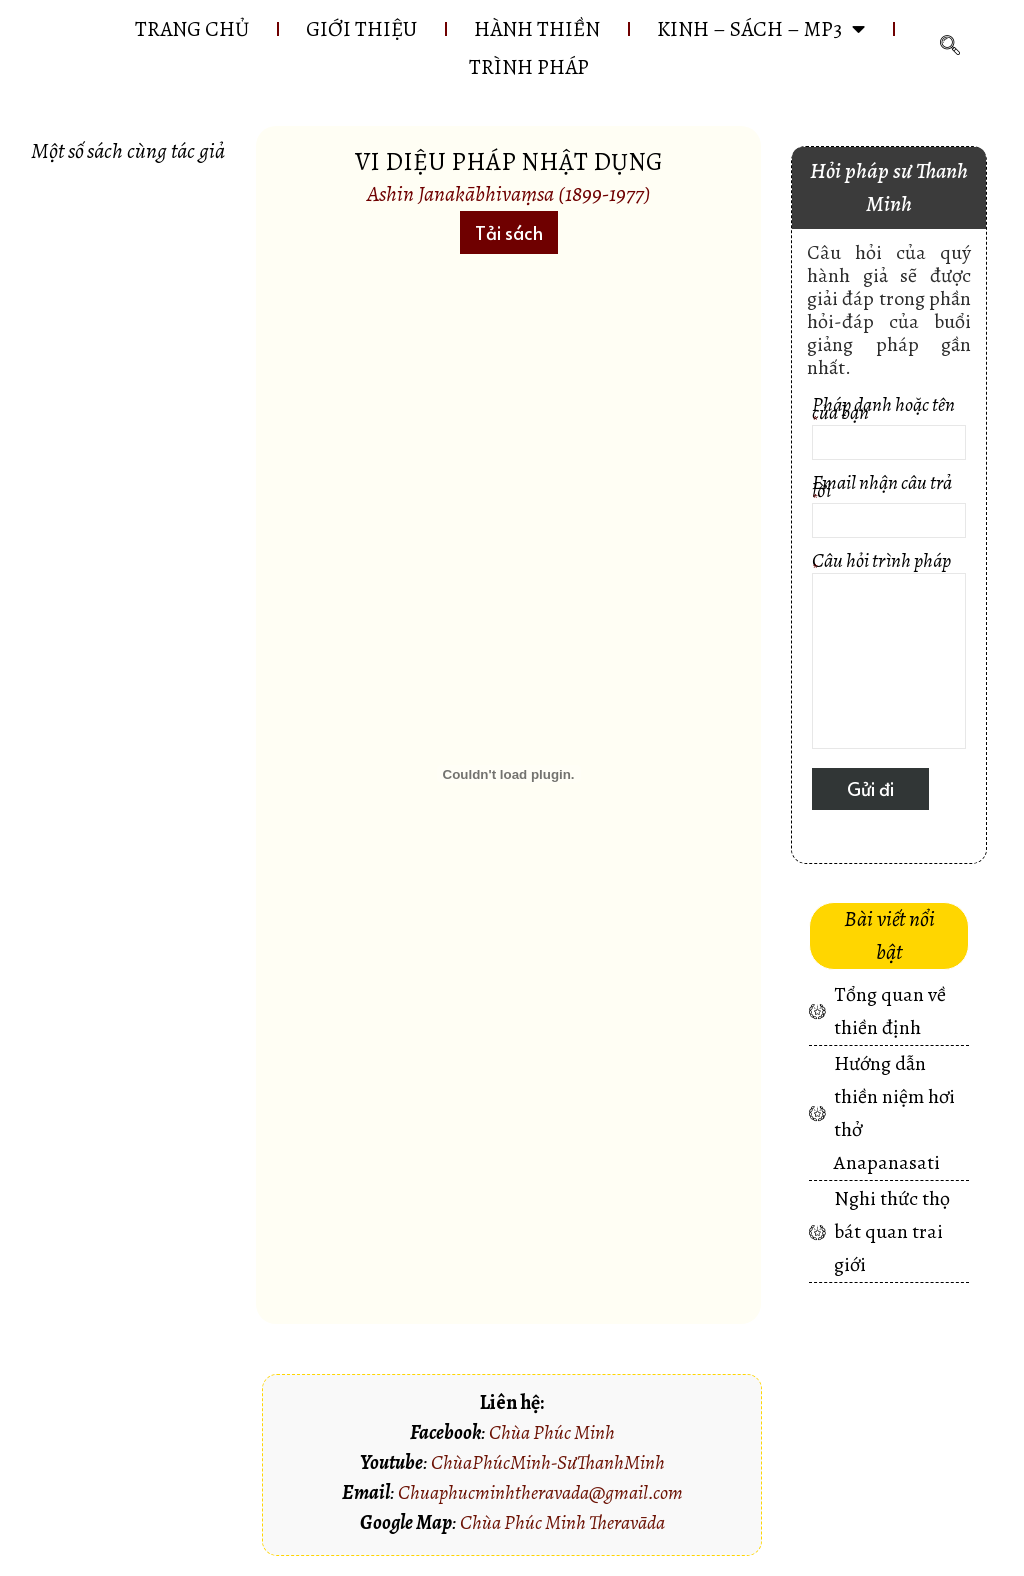 The image size is (1024, 1576). I want to click on [button], so click(509, 232).